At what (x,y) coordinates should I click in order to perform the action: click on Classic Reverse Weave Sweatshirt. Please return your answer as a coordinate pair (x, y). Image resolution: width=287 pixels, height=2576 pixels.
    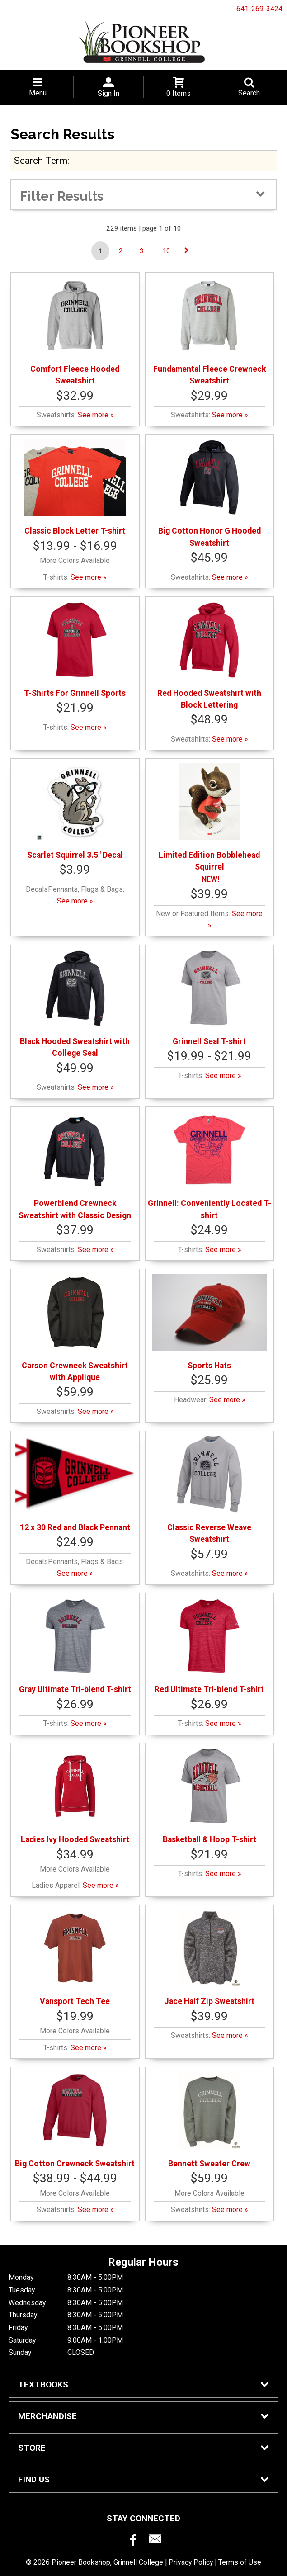
    Looking at the image, I should click on (209, 1490).